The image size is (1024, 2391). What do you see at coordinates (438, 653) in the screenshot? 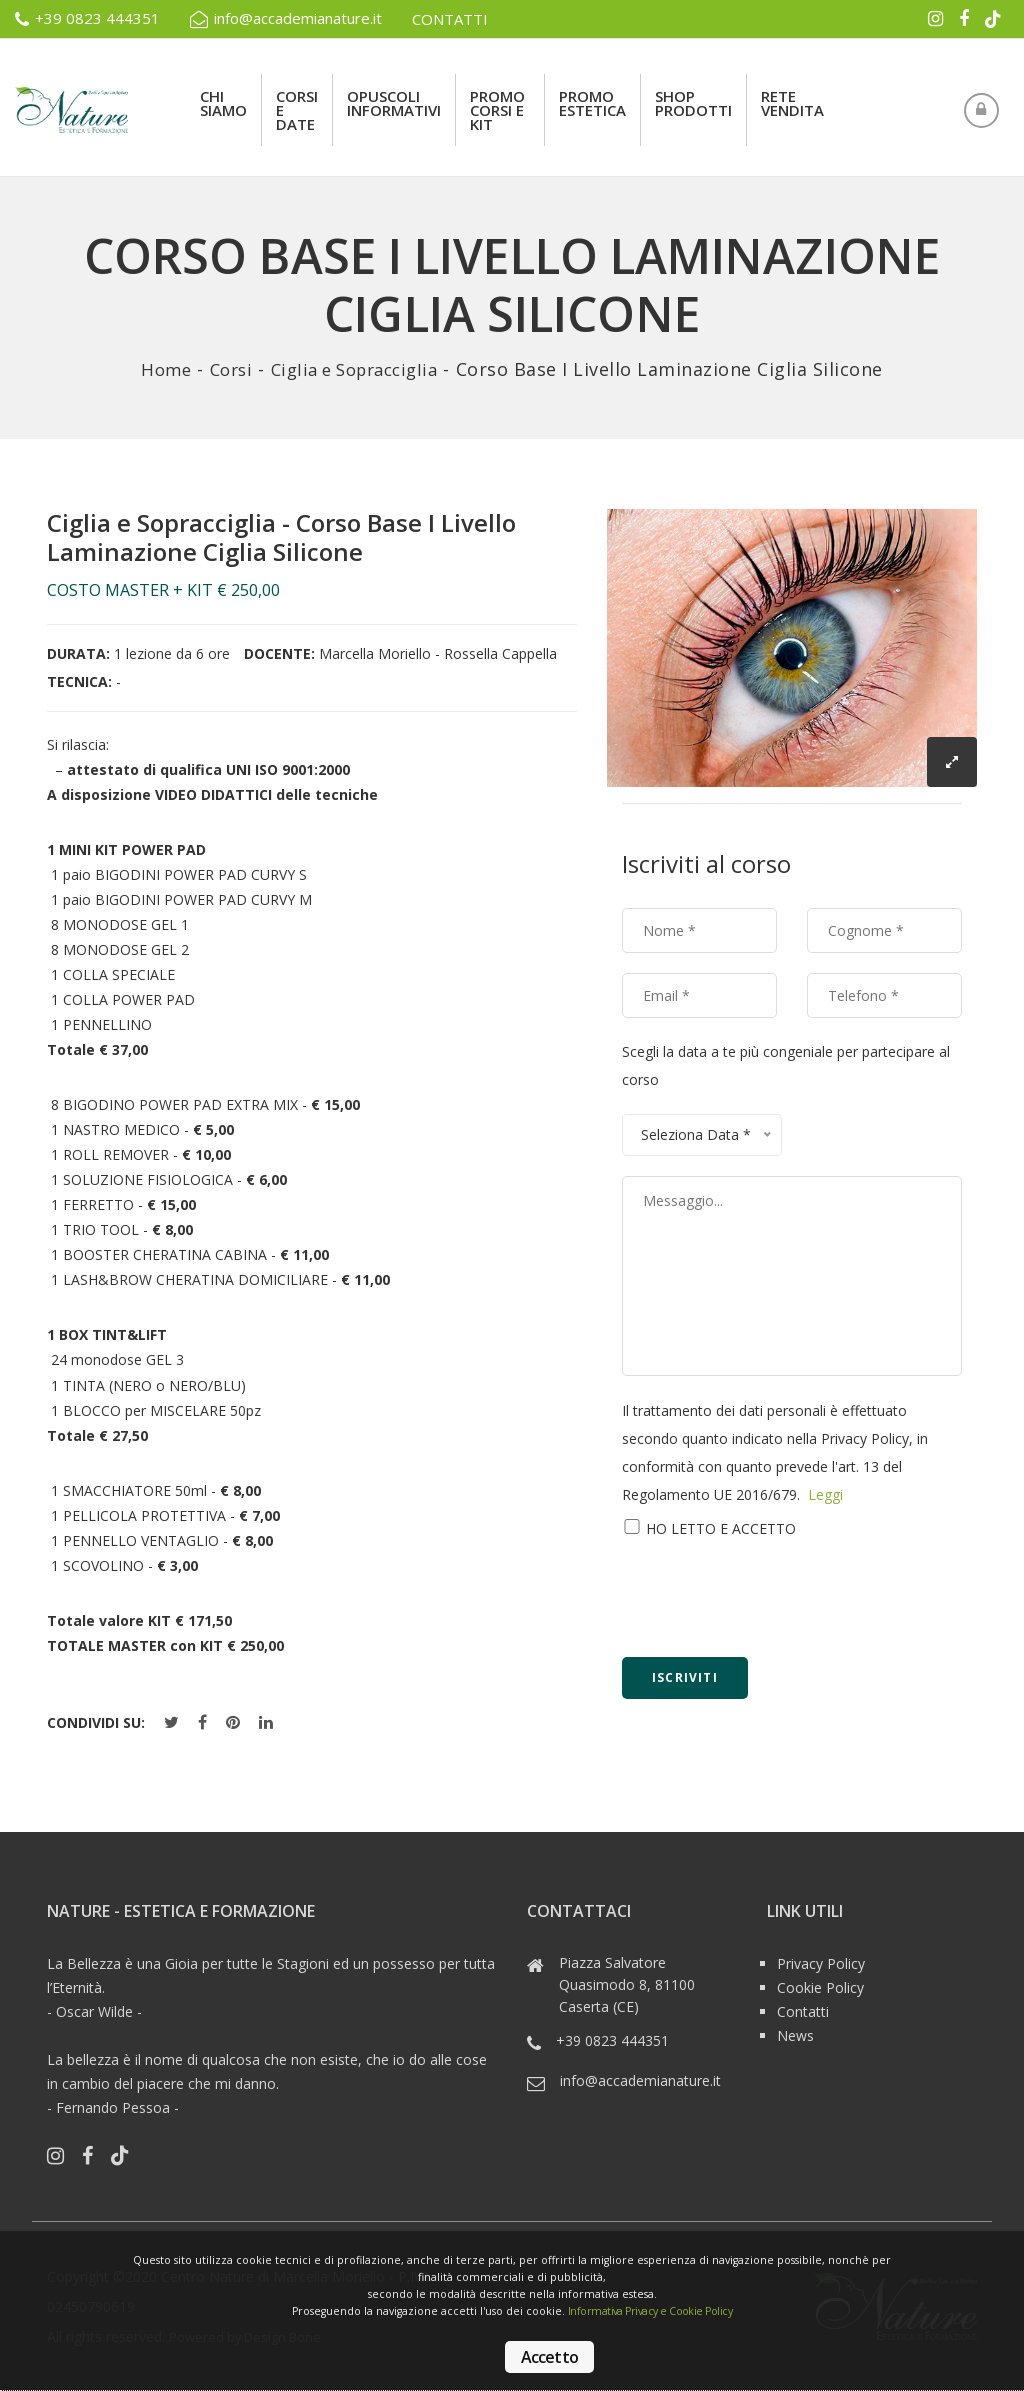
I see `Marcella Moriello - Rossella Cappella` at bounding box center [438, 653].